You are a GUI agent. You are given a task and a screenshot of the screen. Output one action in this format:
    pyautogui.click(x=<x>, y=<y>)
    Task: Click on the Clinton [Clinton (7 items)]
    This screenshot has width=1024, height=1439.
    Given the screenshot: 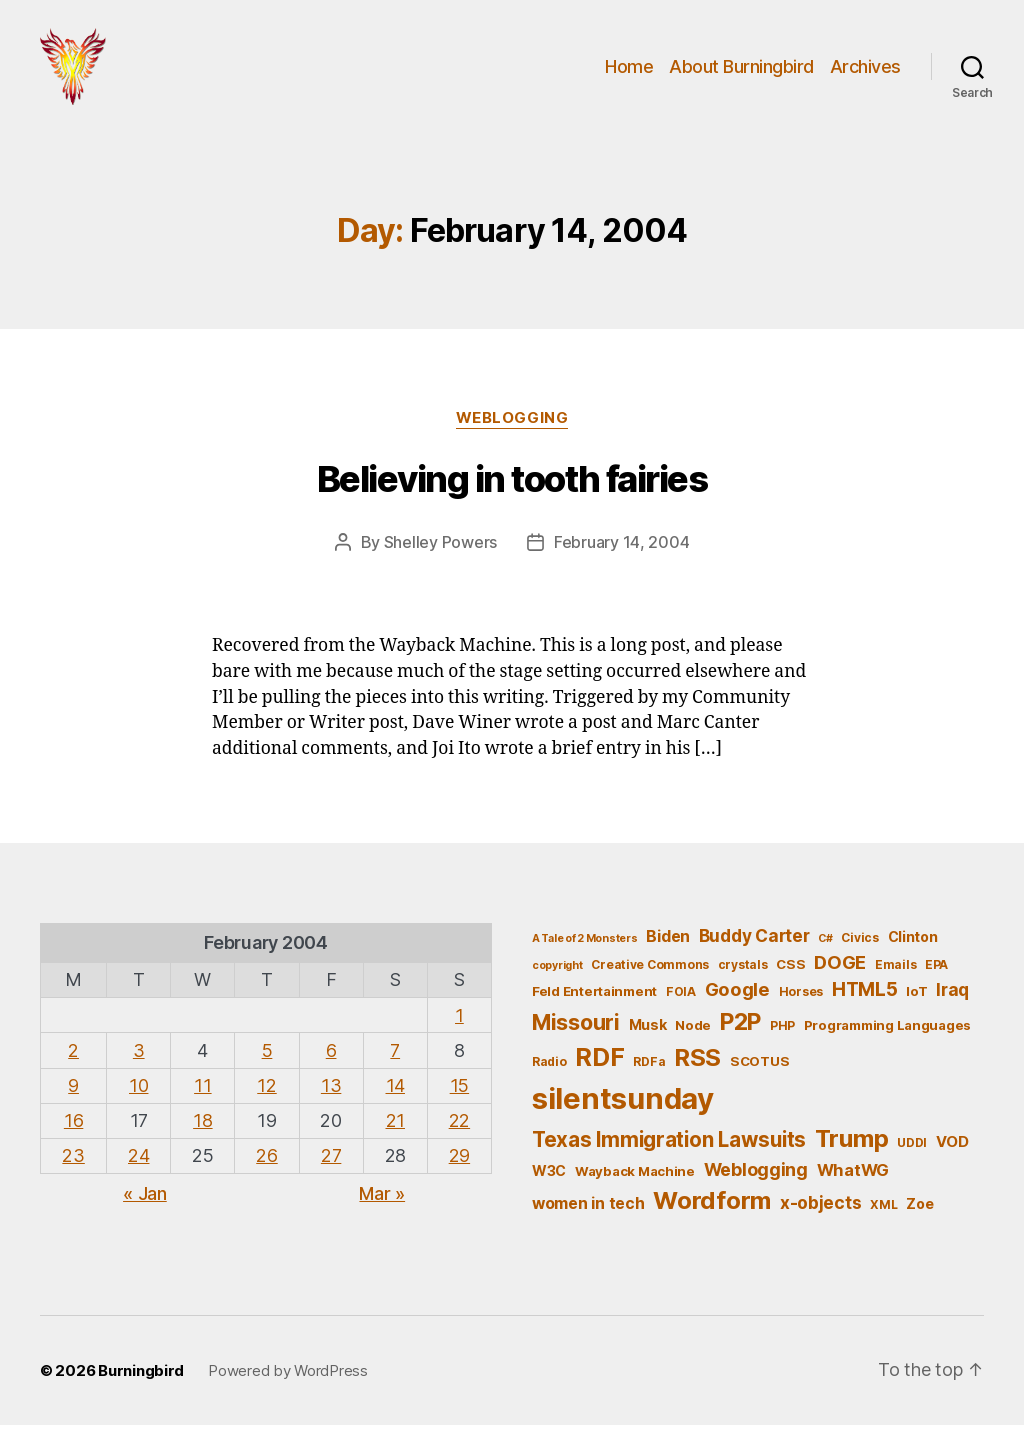 What is the action you would take?
    pyautogui.click(x=913, y=949)
    